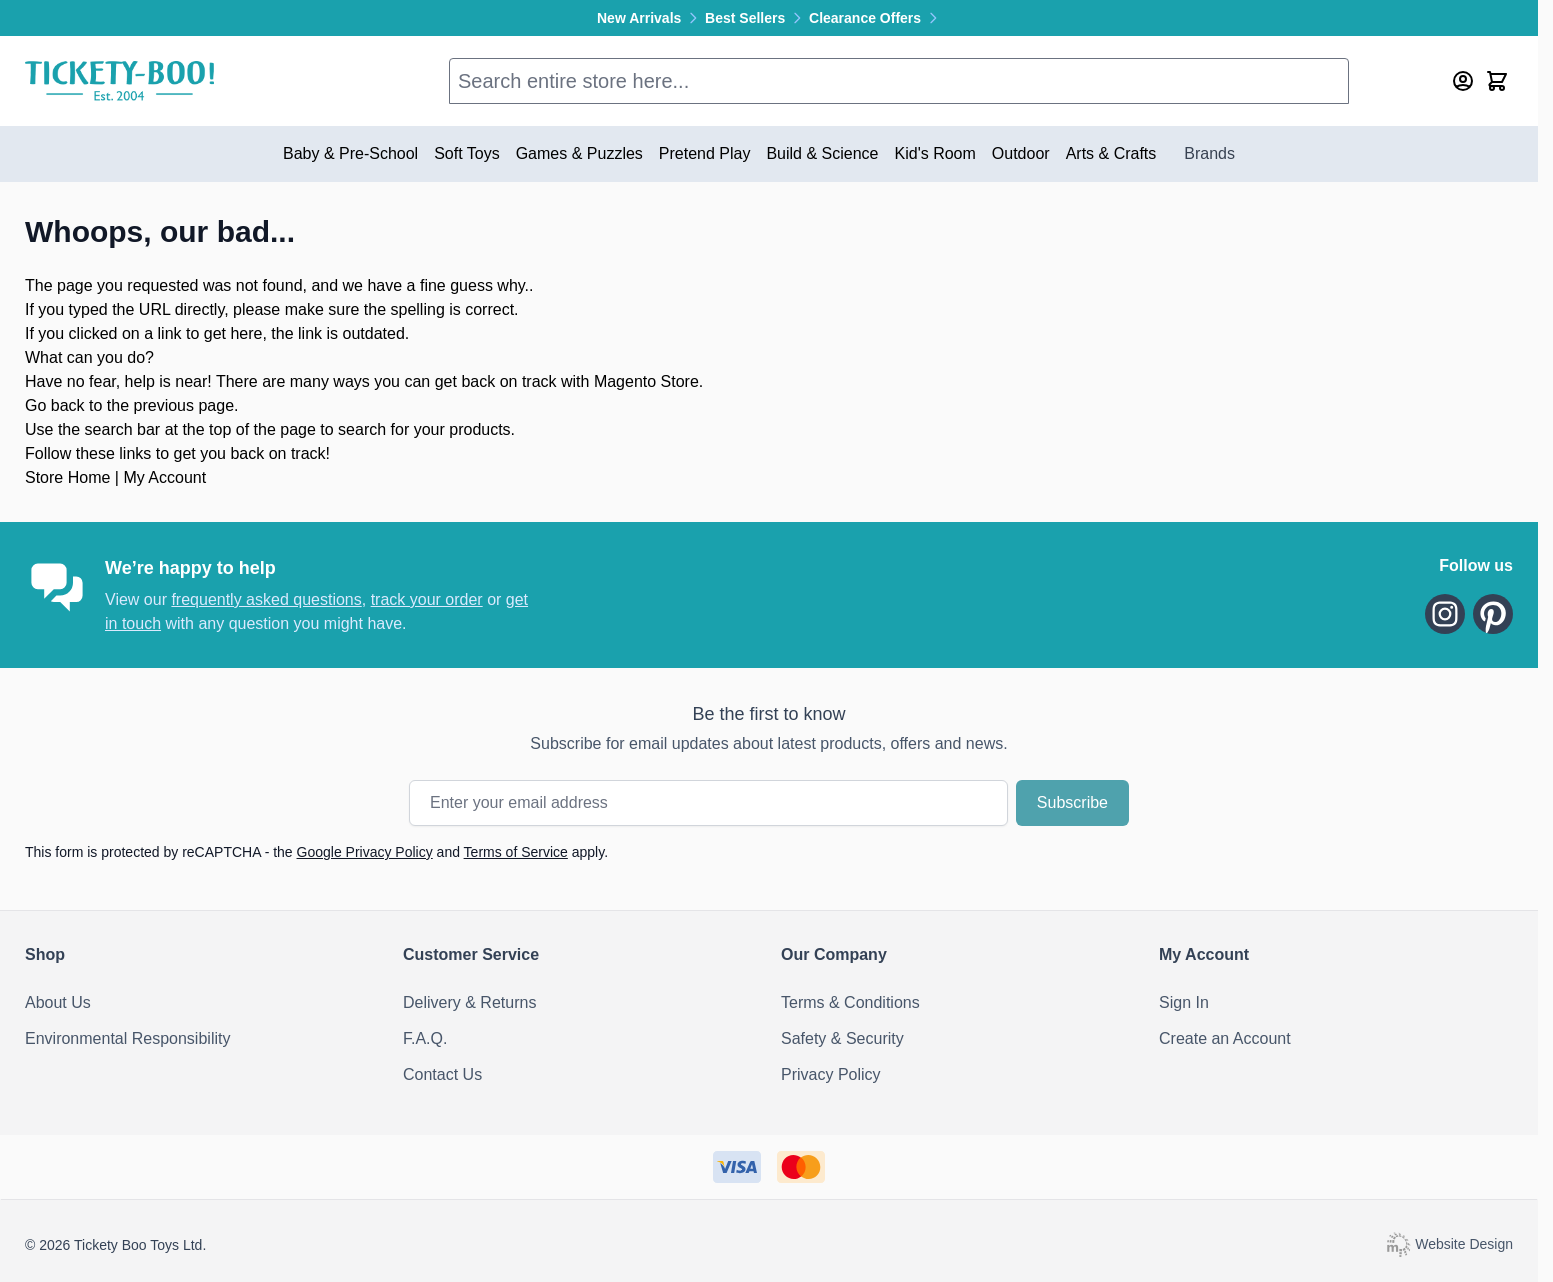  What do you see at coordinates (1072, 802) in the screenshot?
I see `Subscribe` at bounding box center [1072, 802].